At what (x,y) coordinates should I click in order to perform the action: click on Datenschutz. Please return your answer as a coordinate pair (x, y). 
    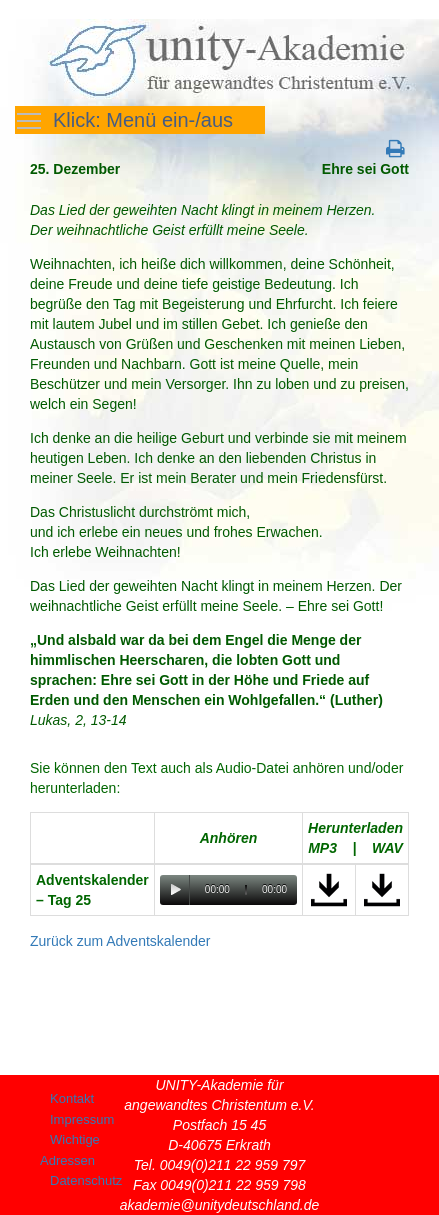
    Looking at the image, I should click on (86, 1180).